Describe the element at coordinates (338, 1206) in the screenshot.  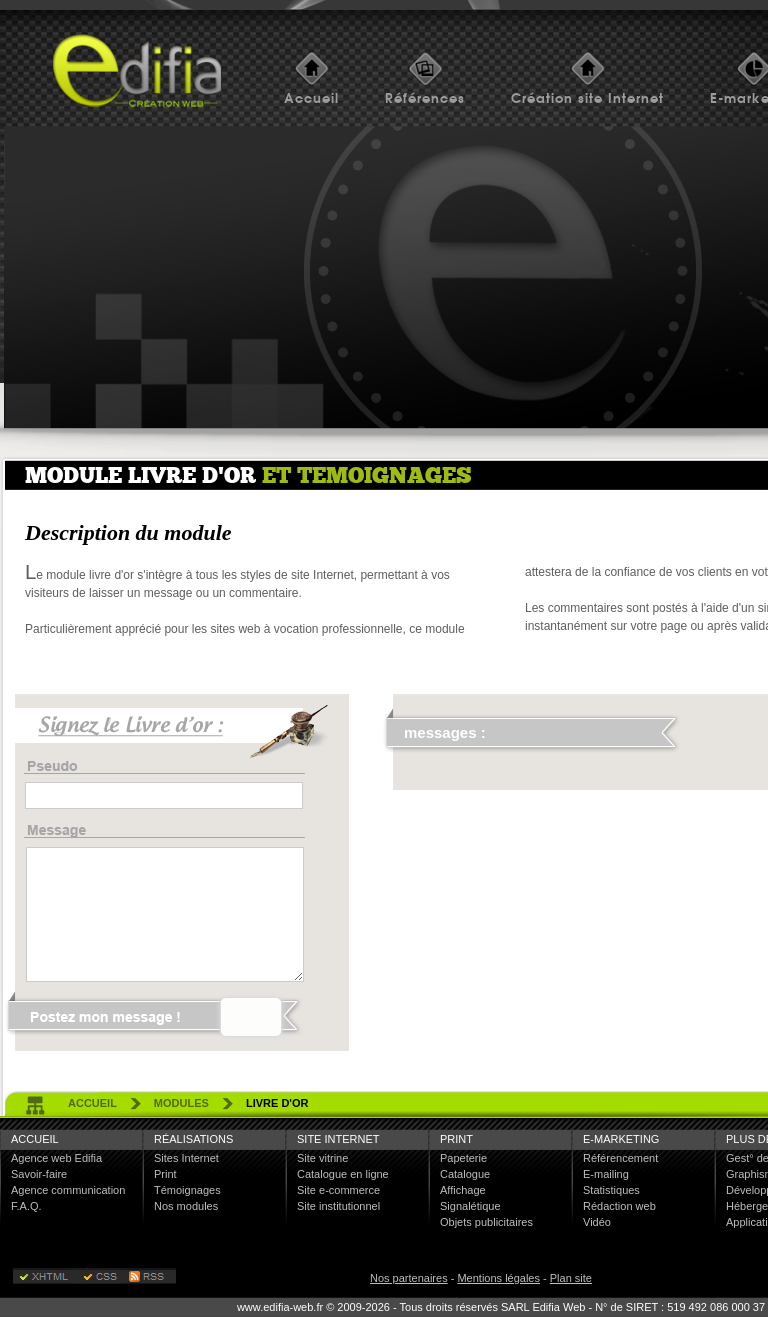
I see `Site institutionnel` at that location.